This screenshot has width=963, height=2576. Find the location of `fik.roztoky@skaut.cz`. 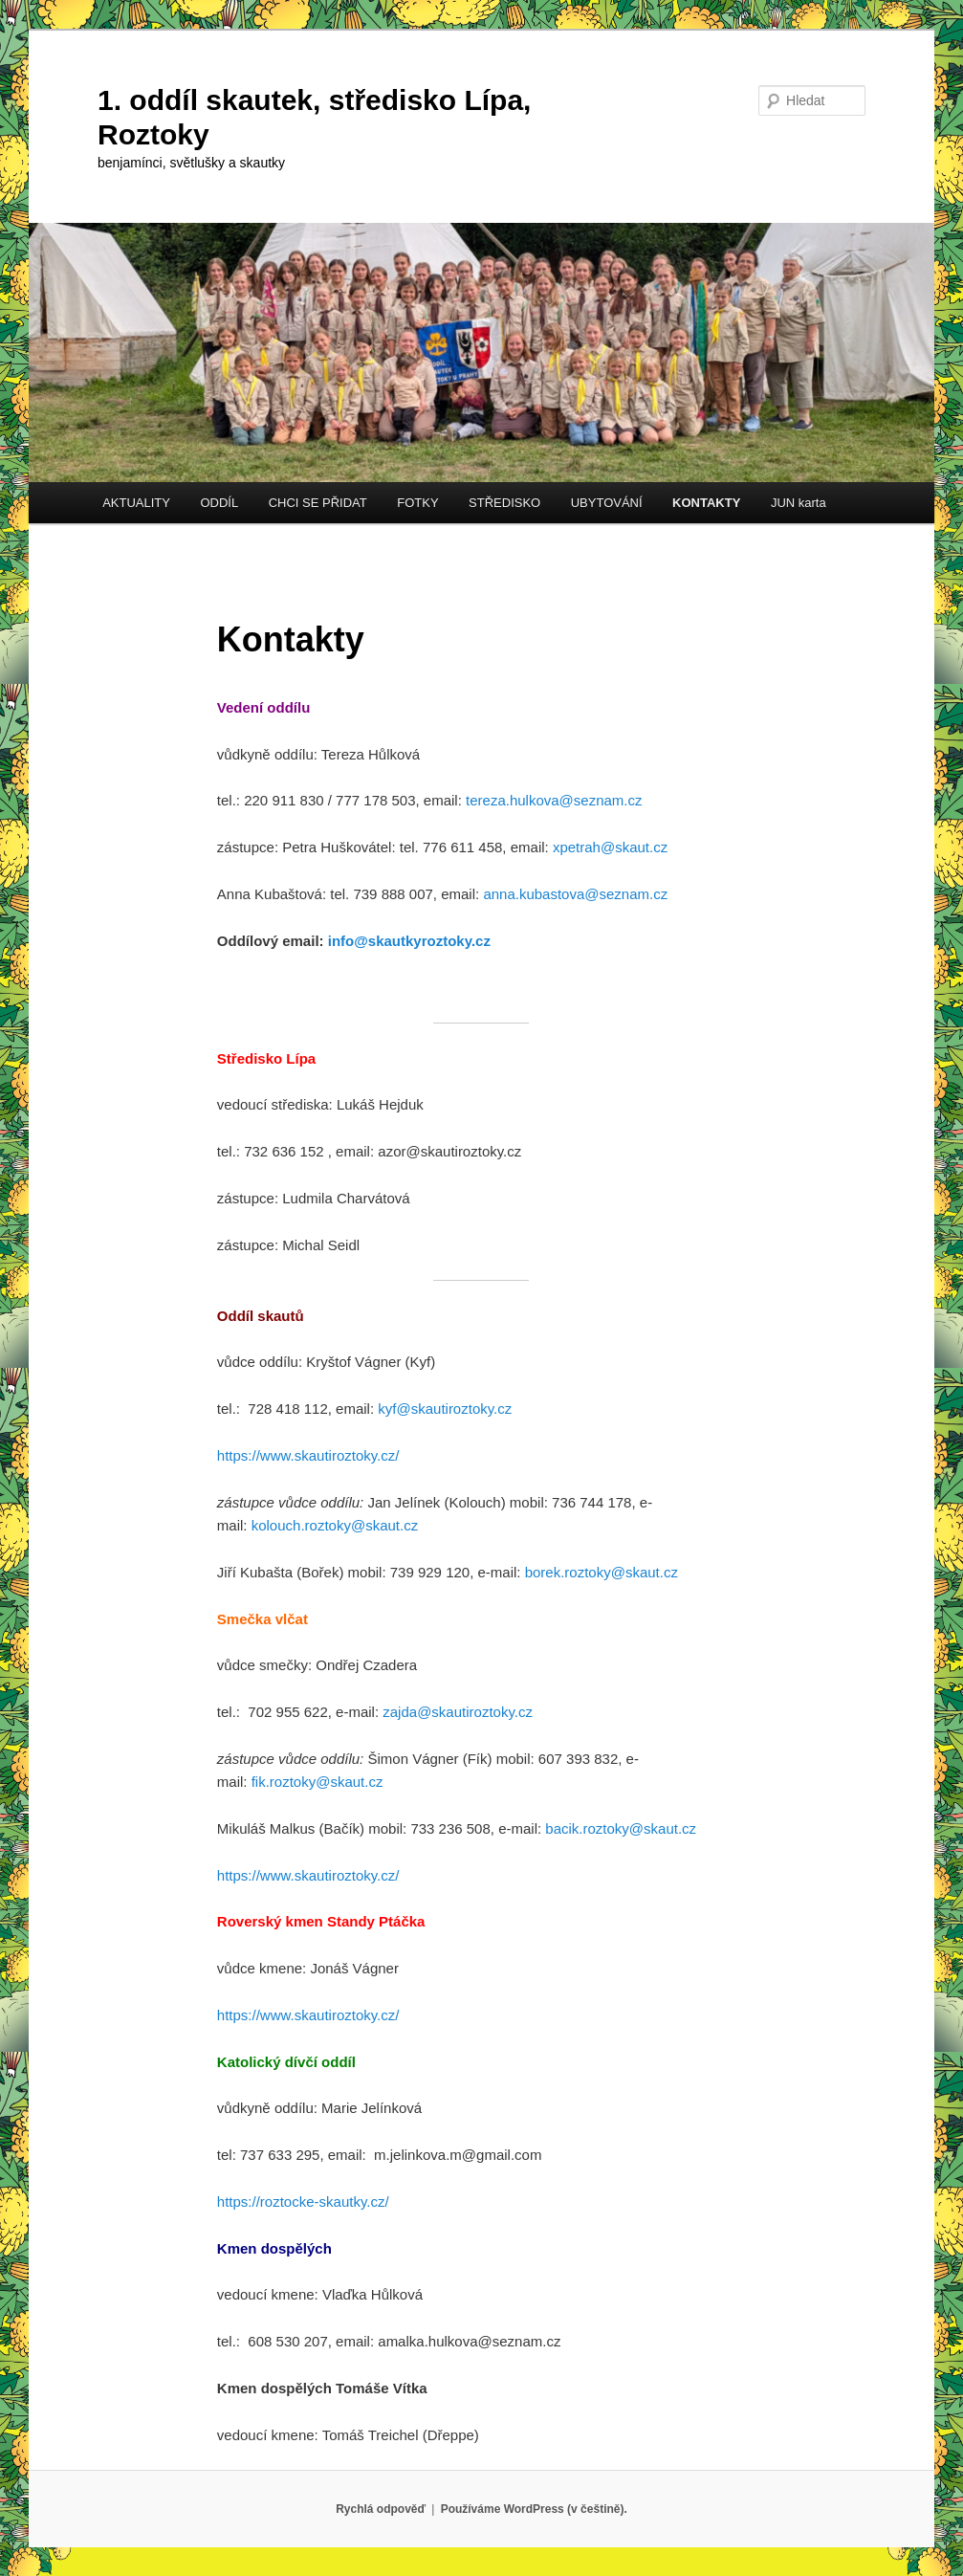

fik.roztoky@skaut.cz is located at coordinates (317, 1781).